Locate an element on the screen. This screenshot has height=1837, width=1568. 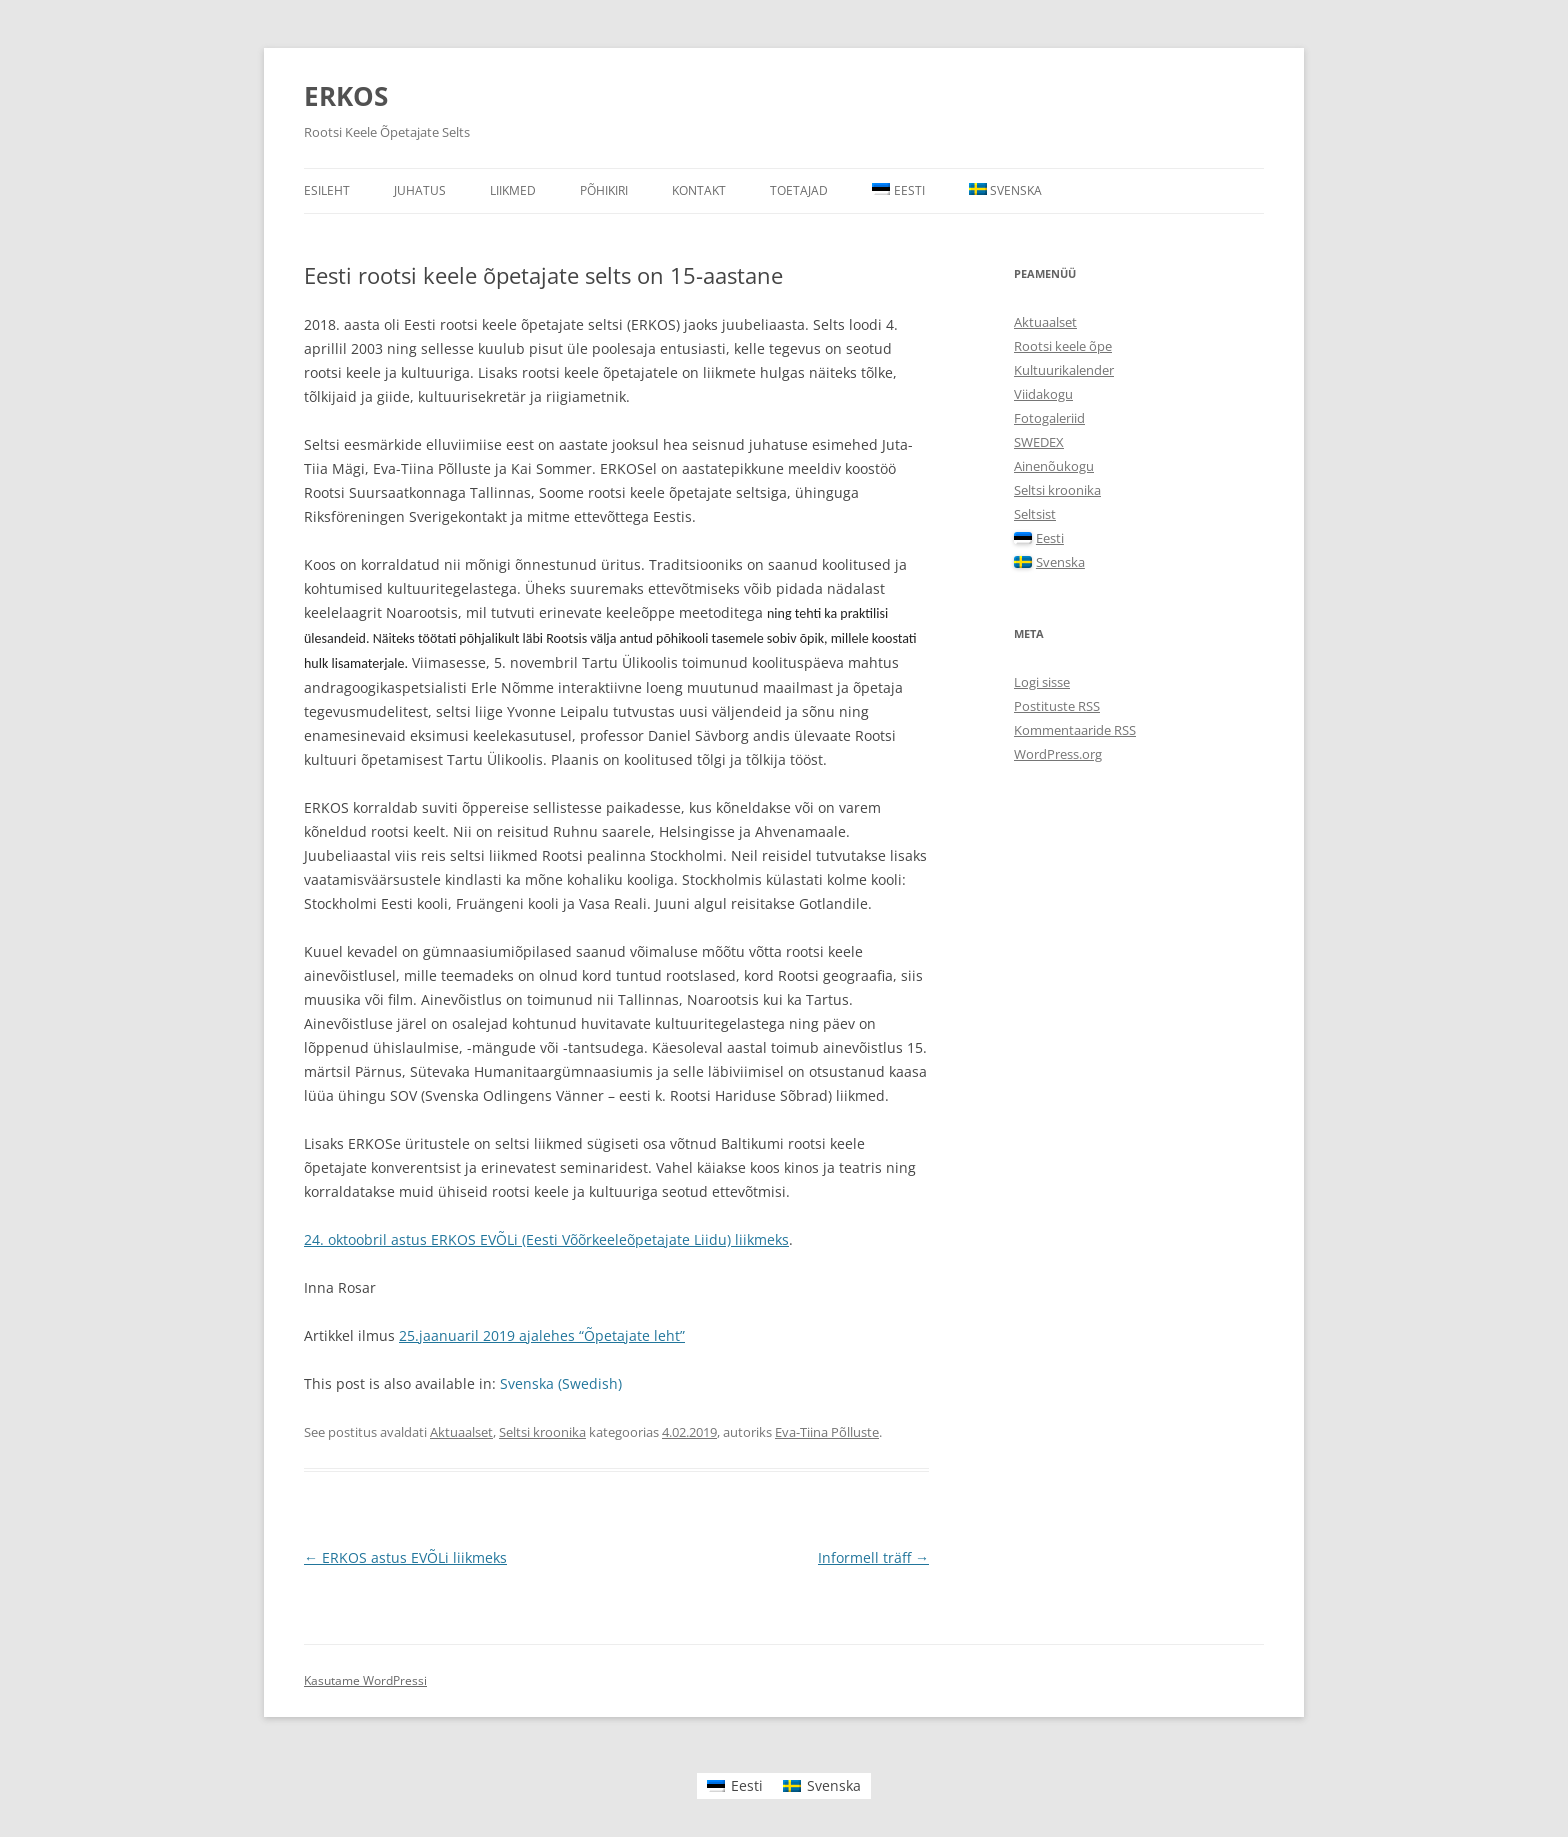
Fotogaleriid is located at coordinates (1049, 418).